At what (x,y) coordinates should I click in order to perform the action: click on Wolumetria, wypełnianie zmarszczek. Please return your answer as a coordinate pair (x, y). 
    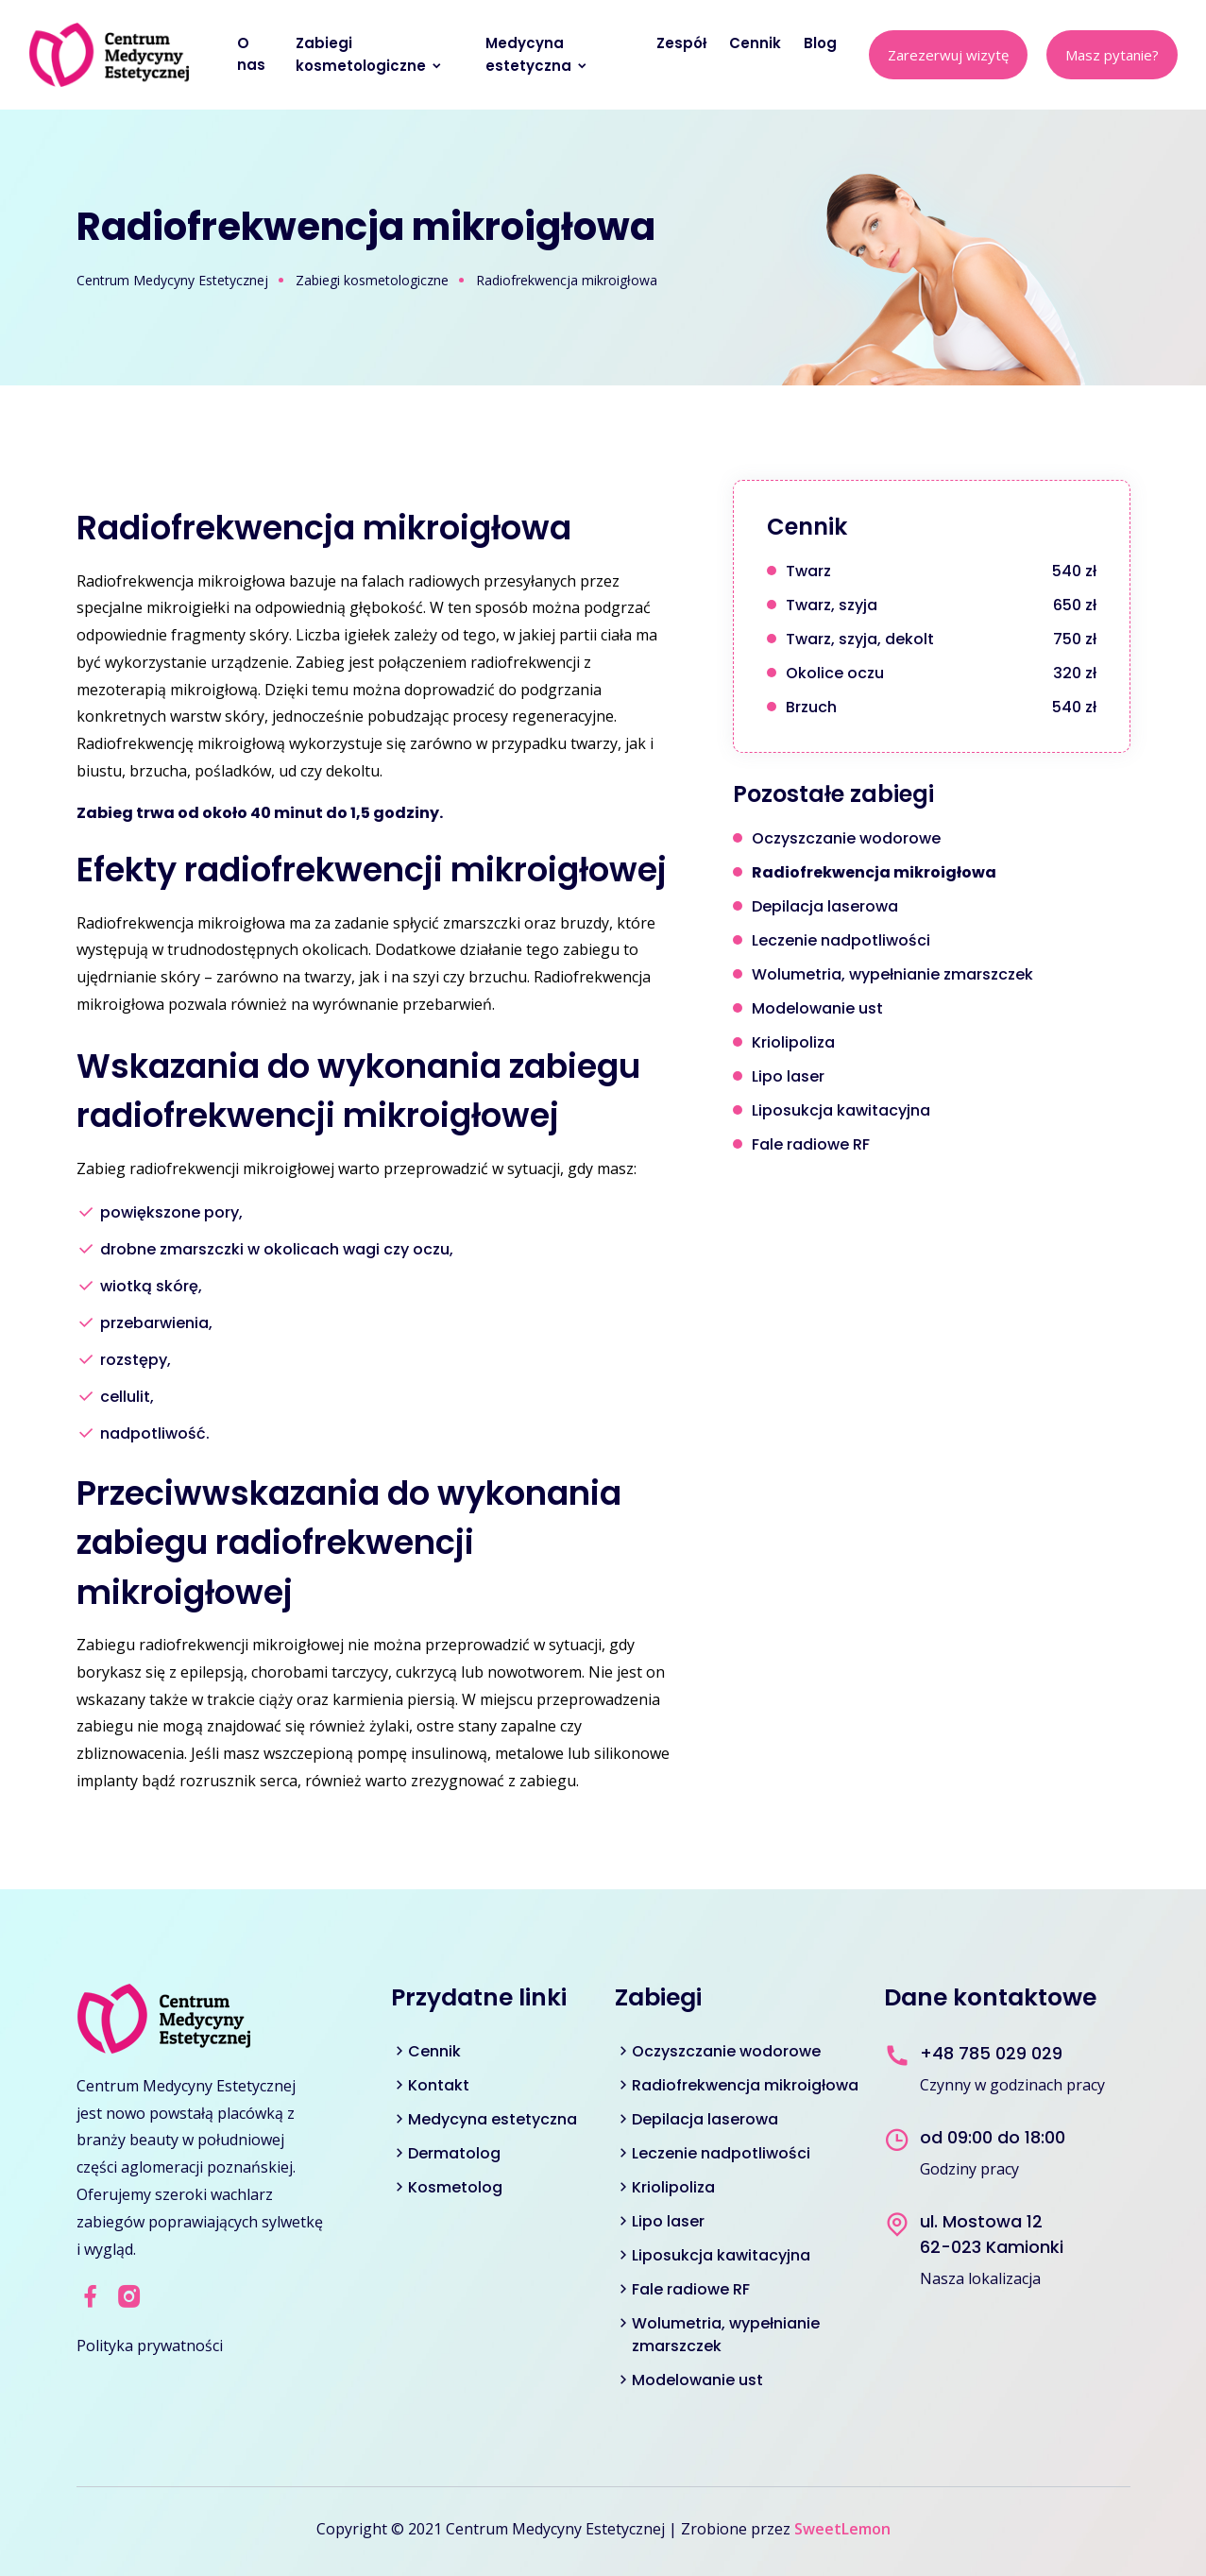
    Looking at the image, I should click on (726, 2334).